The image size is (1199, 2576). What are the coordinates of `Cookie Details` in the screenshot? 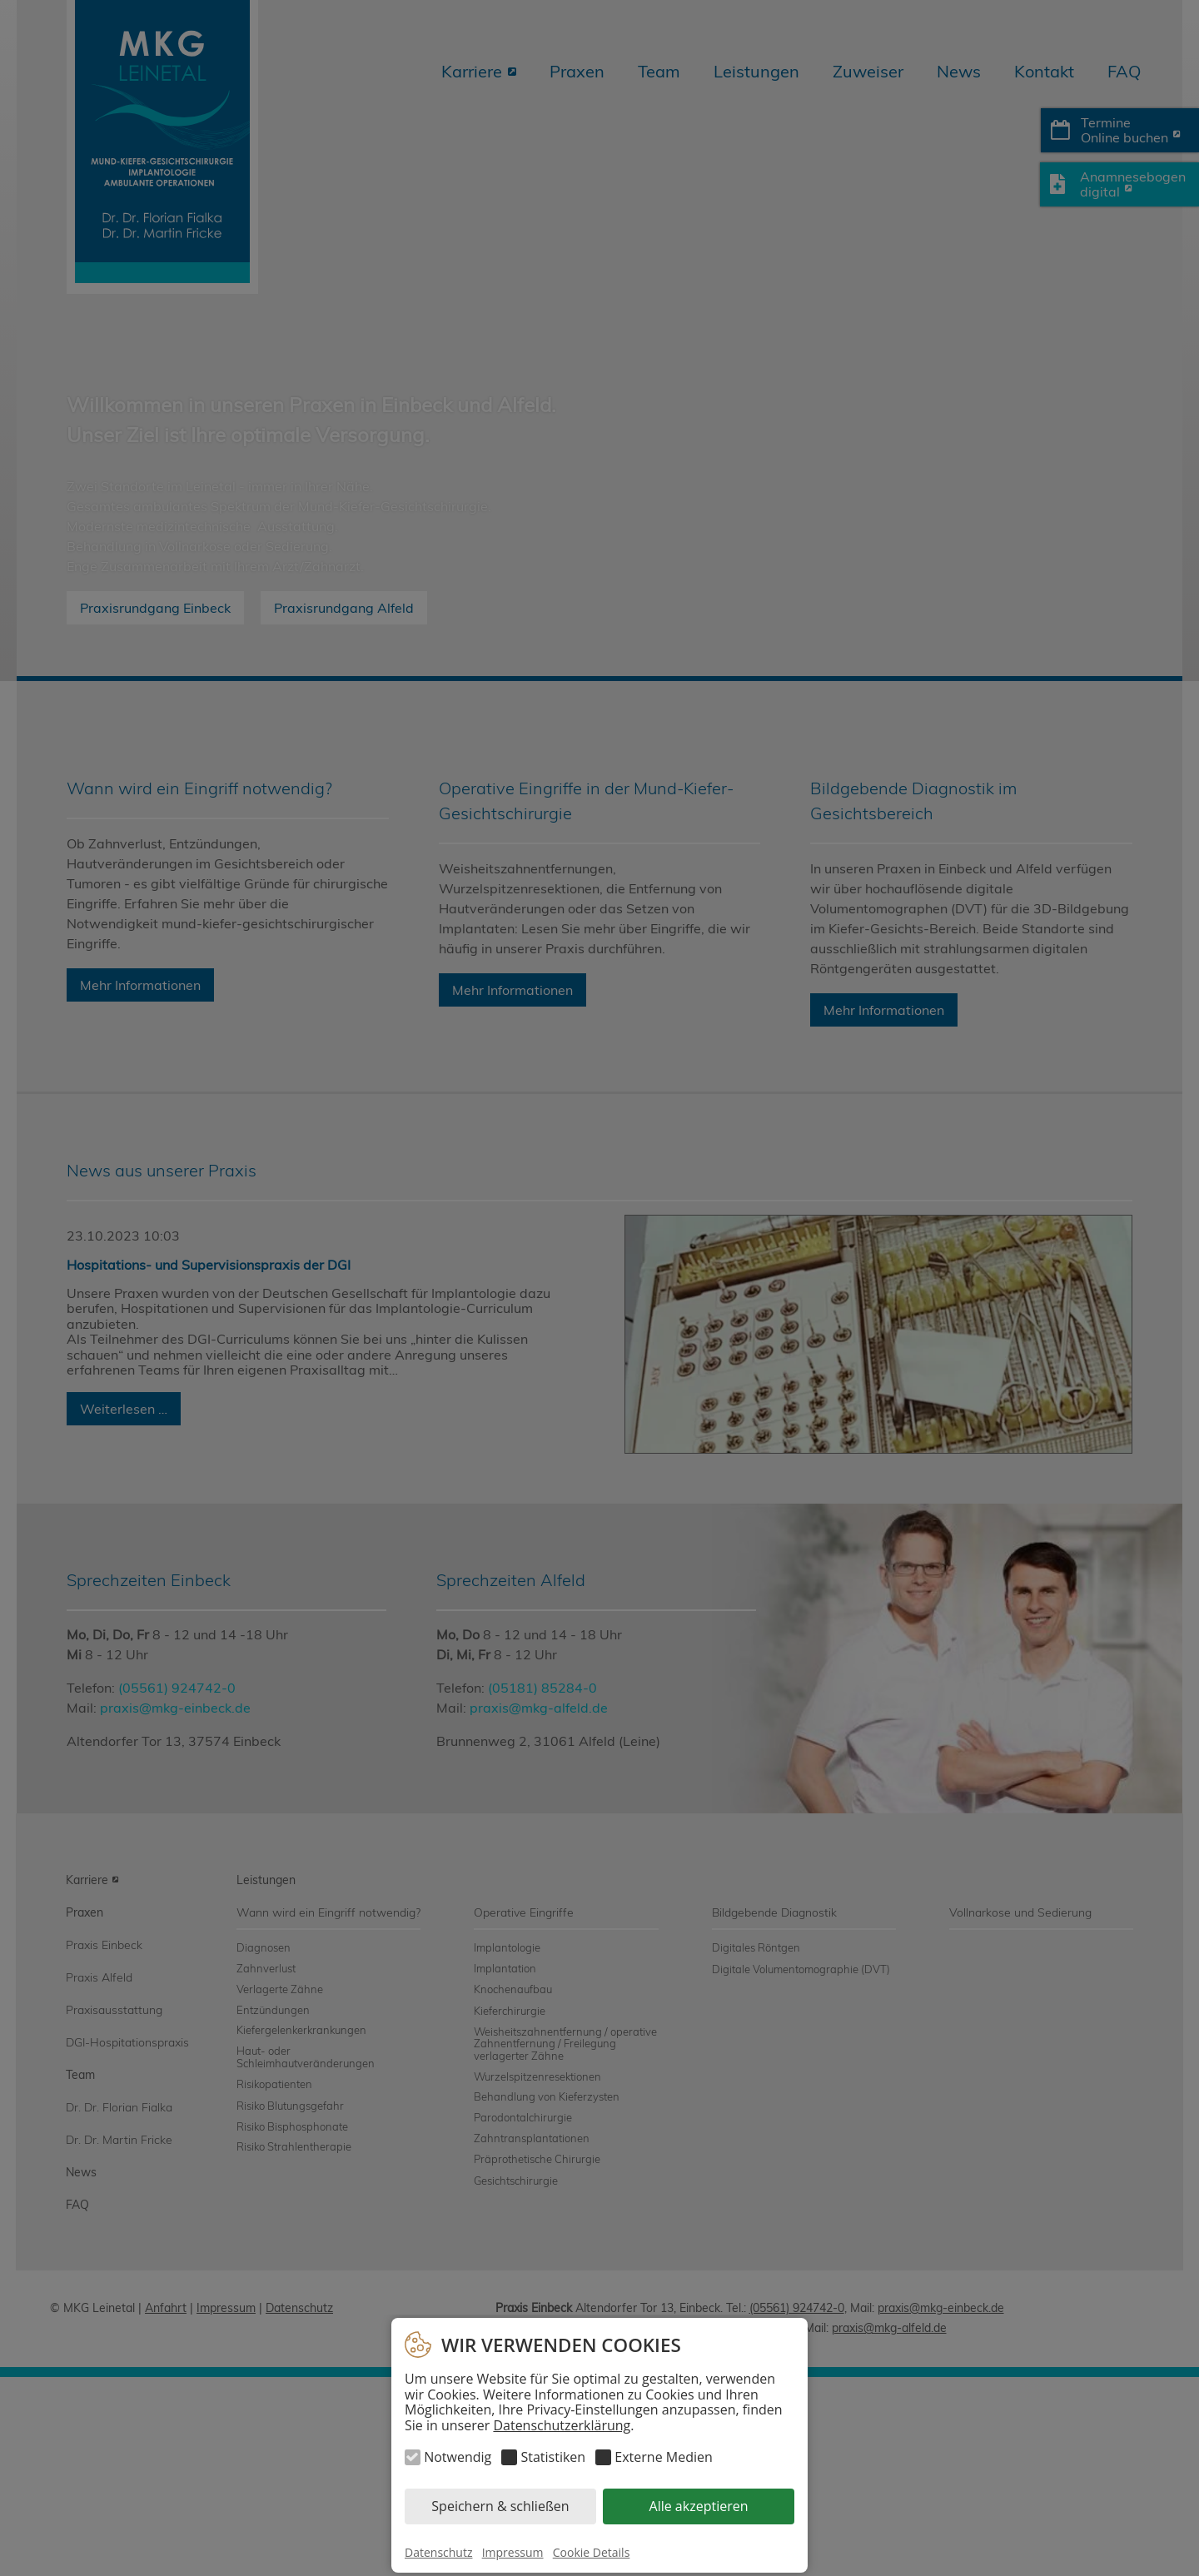 It's located at (591, 2552).